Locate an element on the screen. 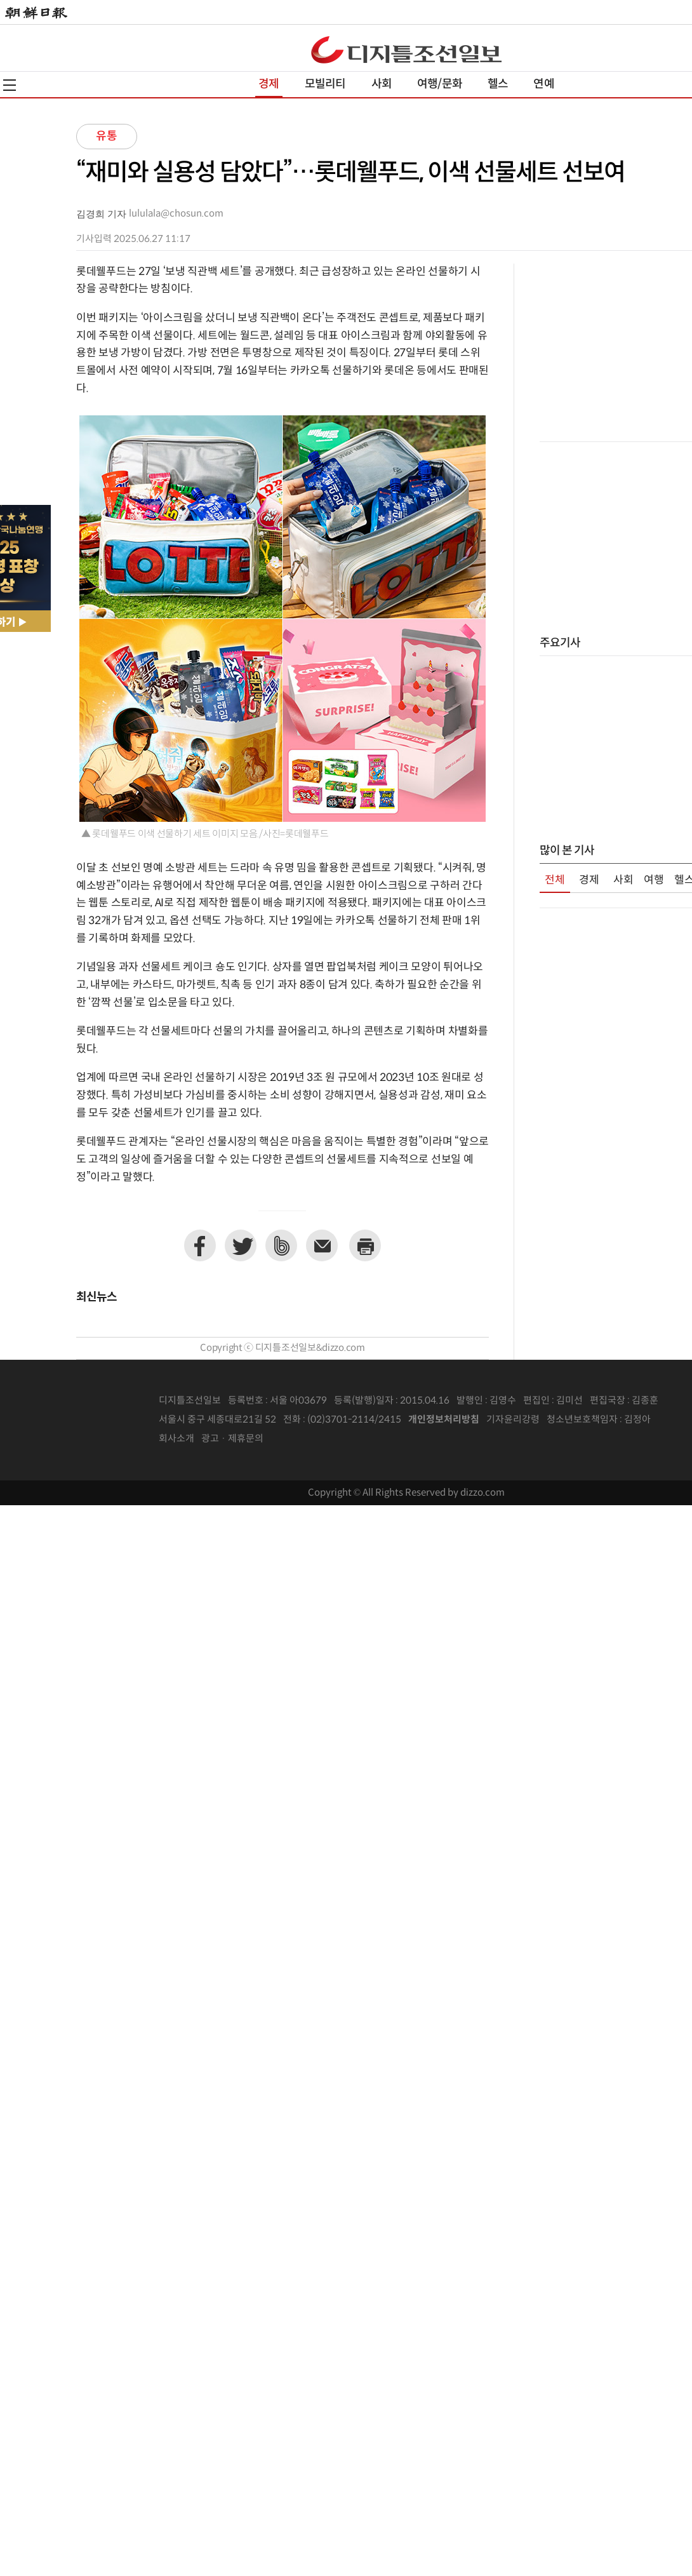  전체메뉴열기,닫기 is located at coordinates (9, 85).